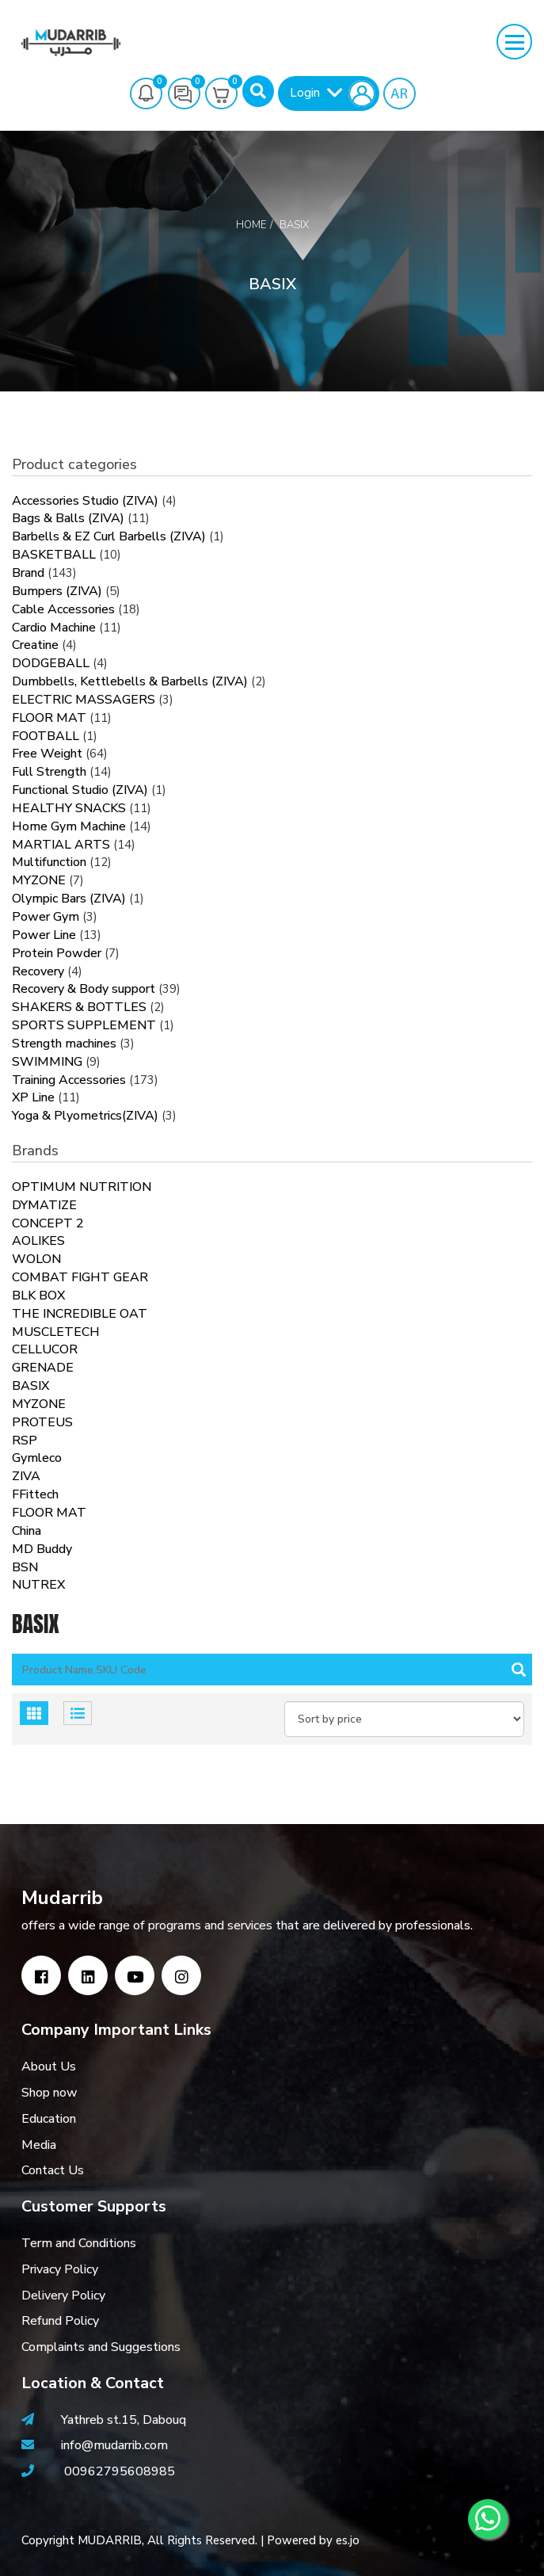 The height and width of the screenshot is (2576, 544). What do you see at coordinates (38, 1295) in the screenshot?
I see `BLK BOX` at bounding box center [38, 1295].